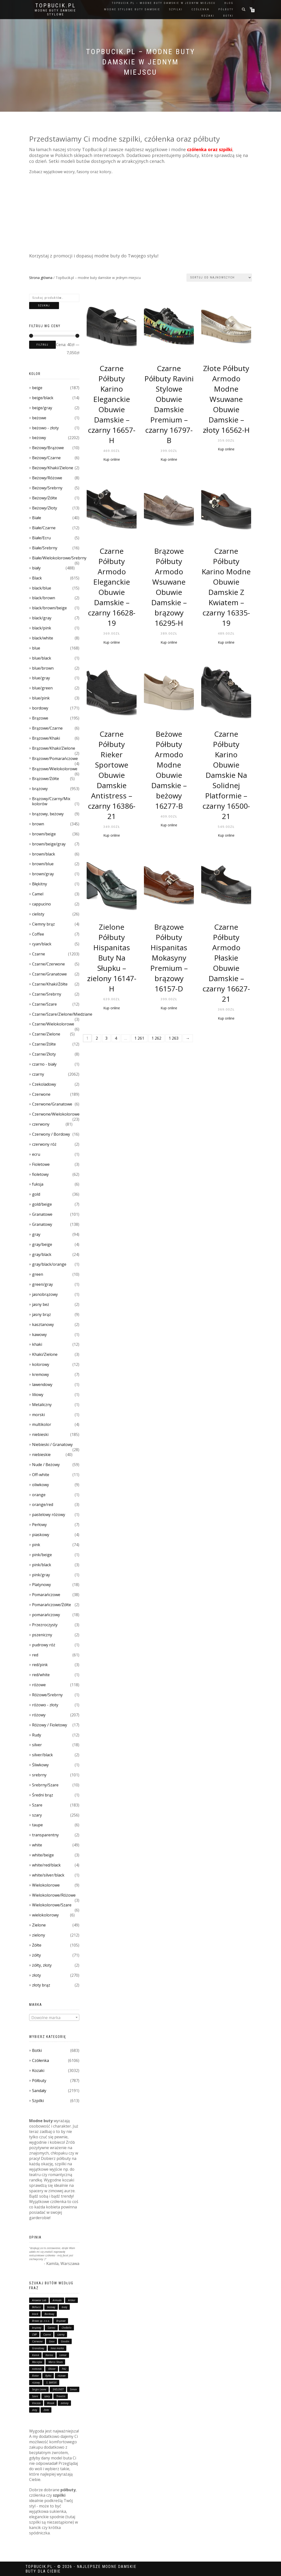 The height and width of the screenshot is (2576, 281). Describe the element at coordinates (48, 814) in the screenshot. I see `brązowy, beżowy` at that location.